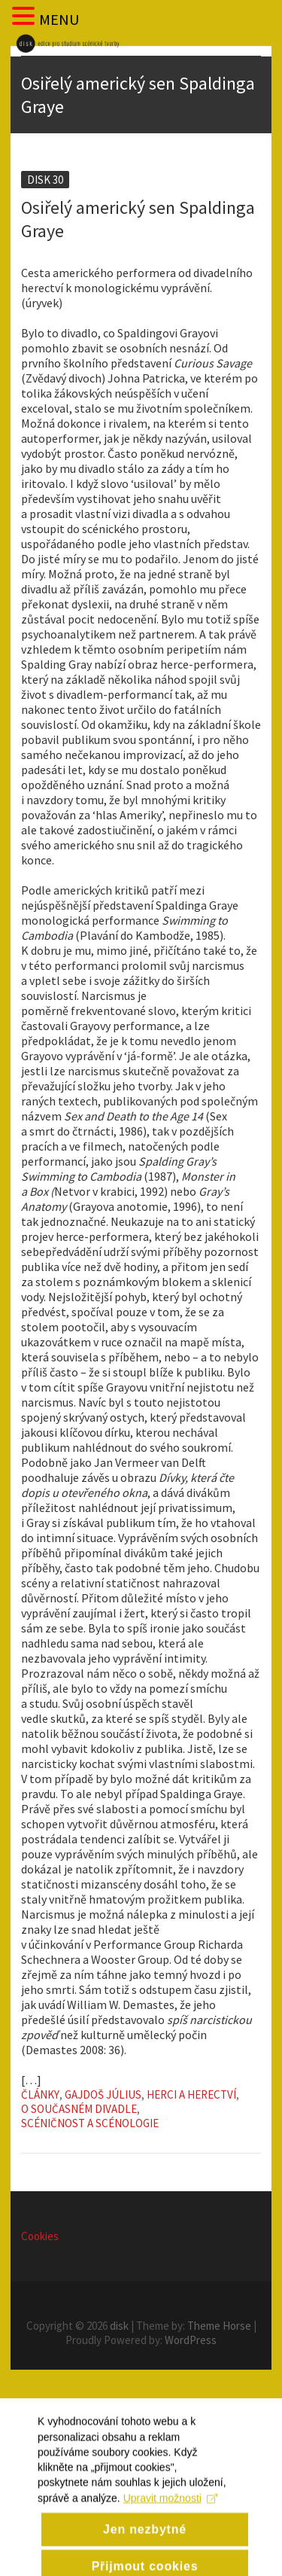 This screenshot has height=2576, width=282. Describe the element at coordinates (90, 2123) in the screenshot. I see `Scéničnost a scénologie` at that location.